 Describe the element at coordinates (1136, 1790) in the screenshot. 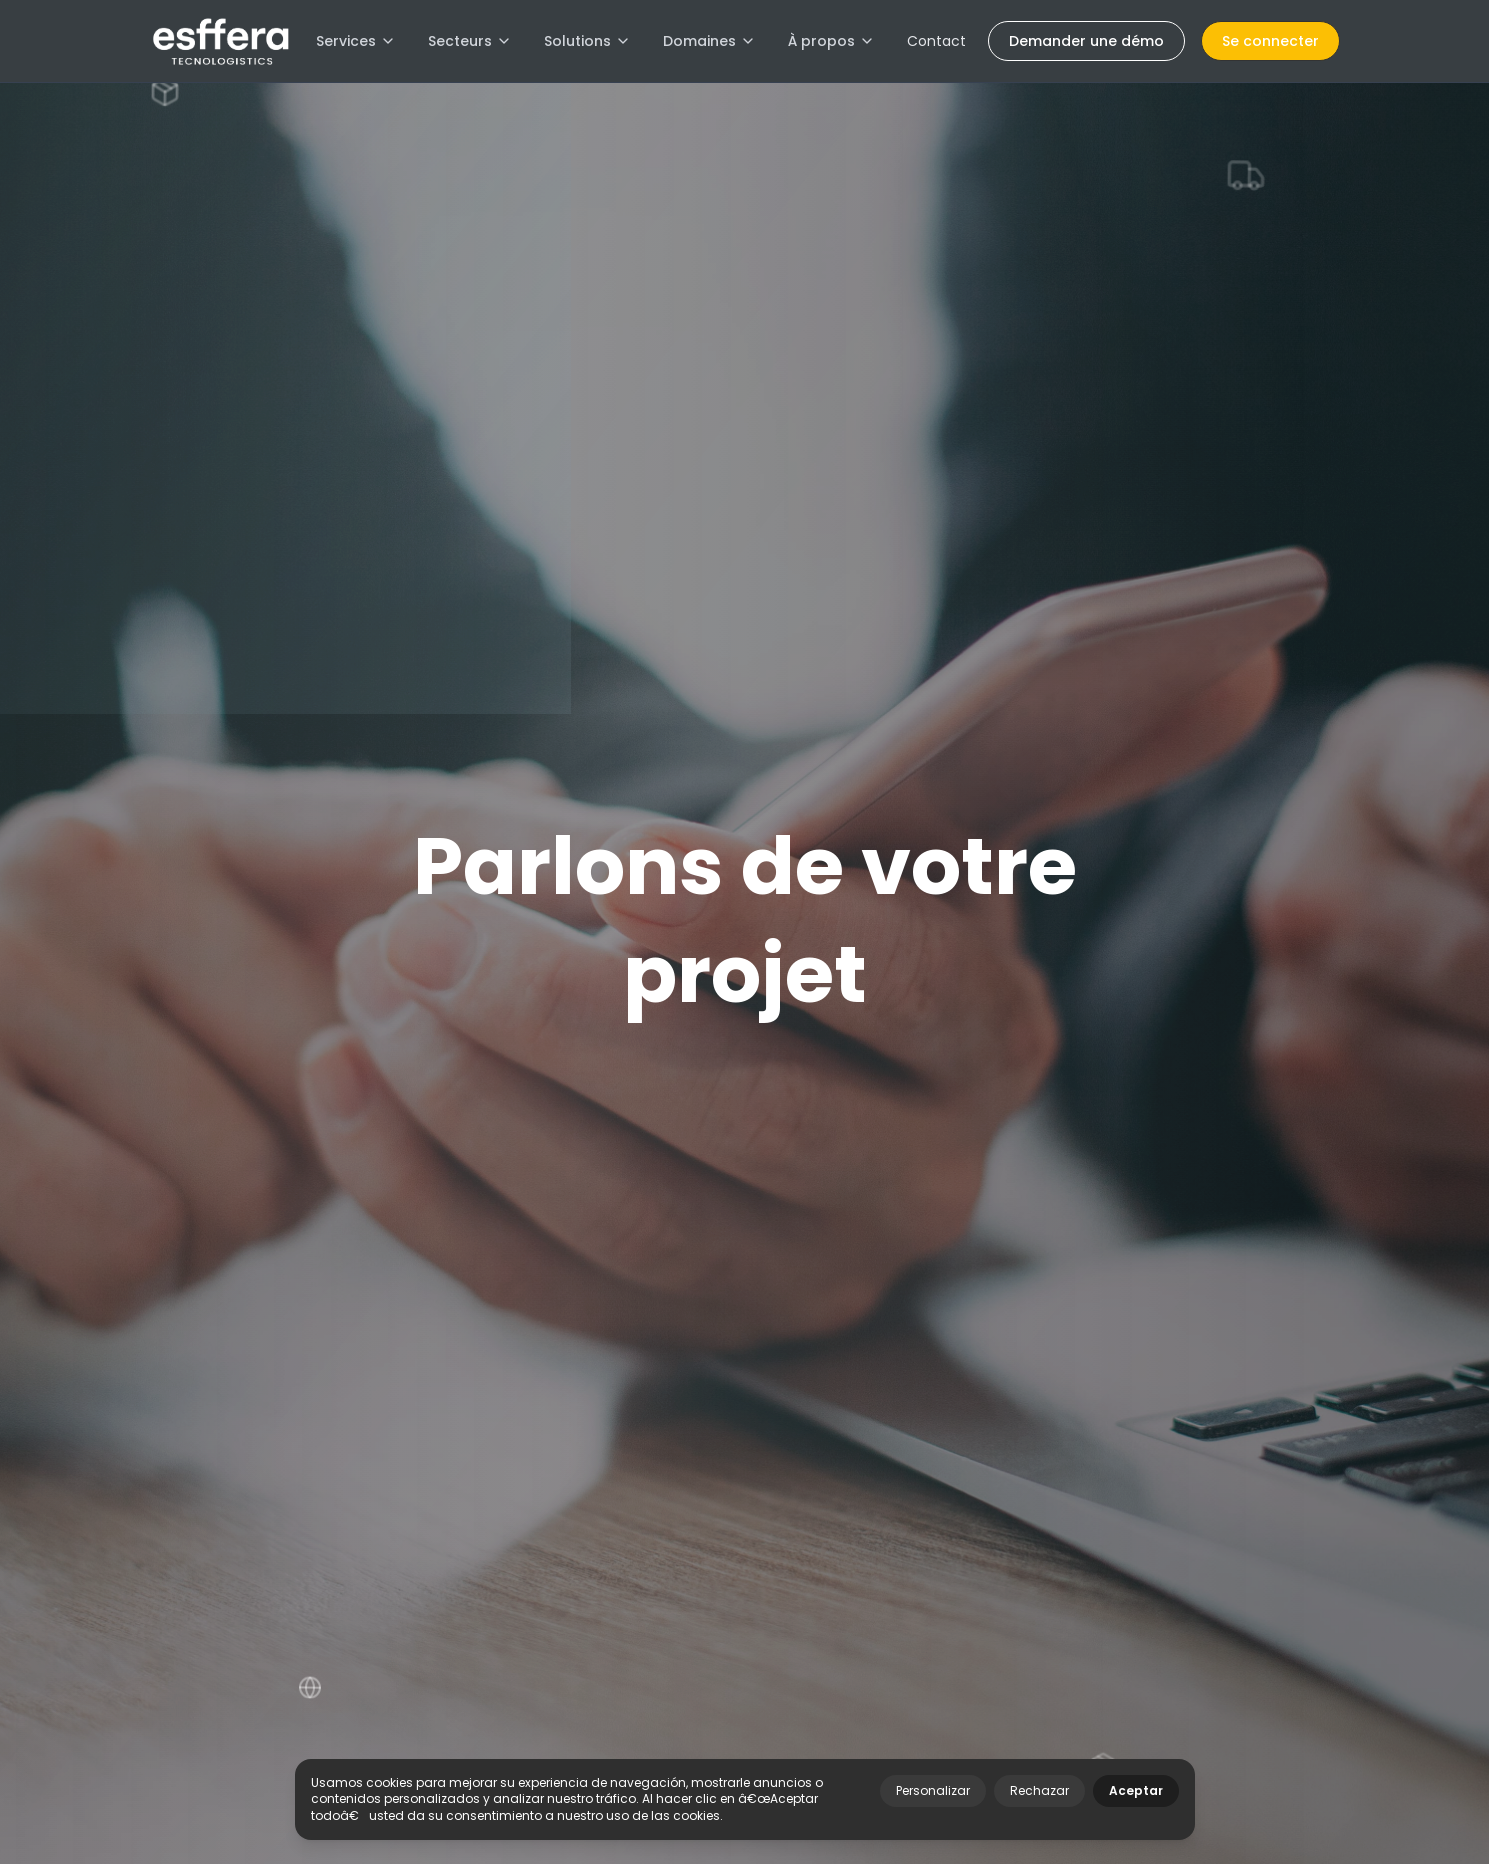

I see `Aceptar` at that location.